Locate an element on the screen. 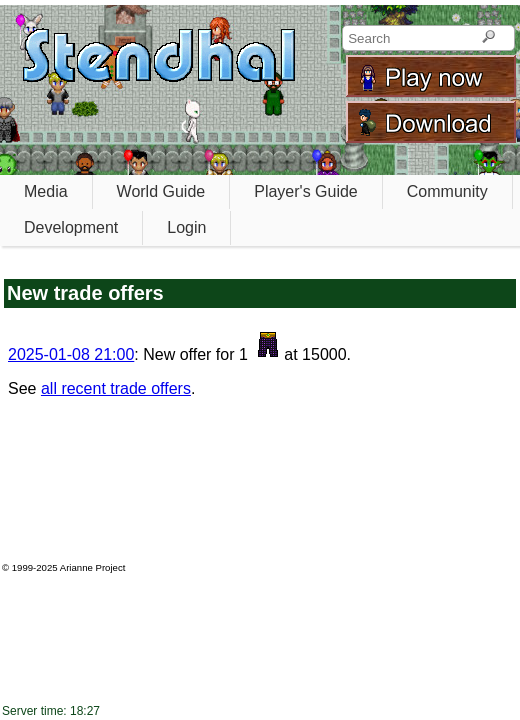 Image resolution: width=520 pixels, height=720 pixels. [Search] is located at coordinates (488, 38).